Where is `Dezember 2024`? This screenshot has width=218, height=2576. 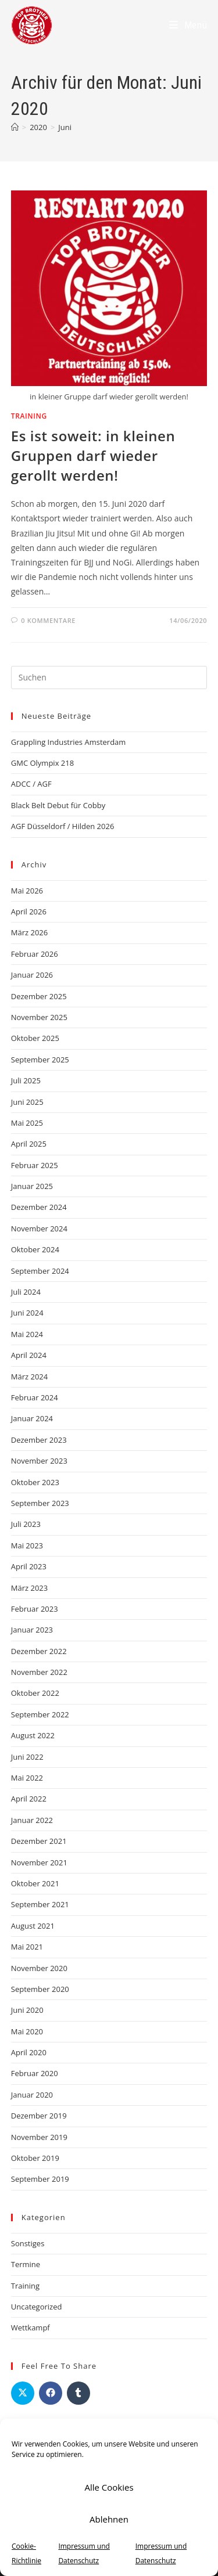 Dezember 2024 is located at coordinates (39, 1207).